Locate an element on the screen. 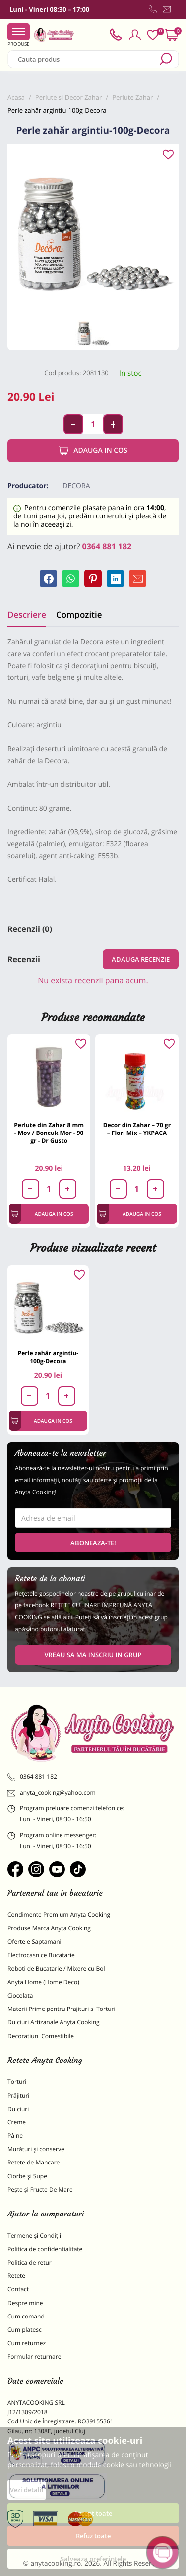 The width and height of the screenshot is (186, 2576). Decor din Zahar – 70 gr – Flori Mix – YKPACA is located at coordinates (137, 1129).